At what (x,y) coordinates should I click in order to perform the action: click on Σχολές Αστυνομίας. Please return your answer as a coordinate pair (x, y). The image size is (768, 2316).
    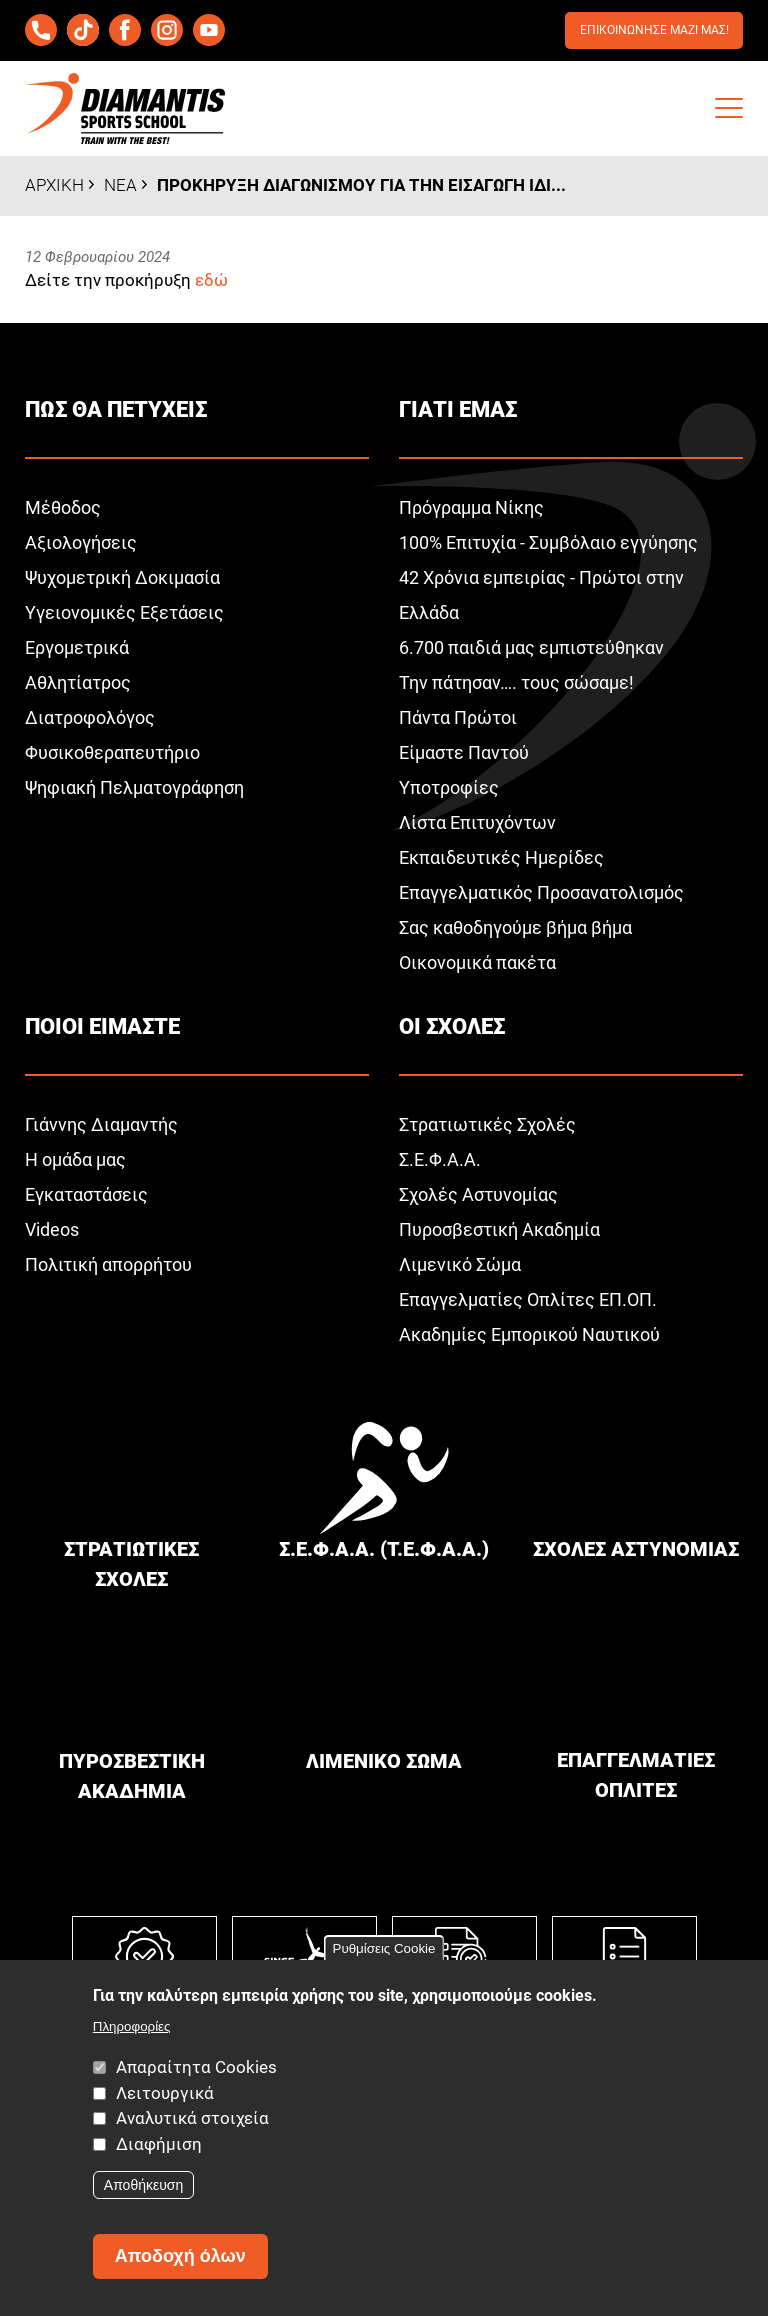
    Looking at the image, I should click on (478, 1196).